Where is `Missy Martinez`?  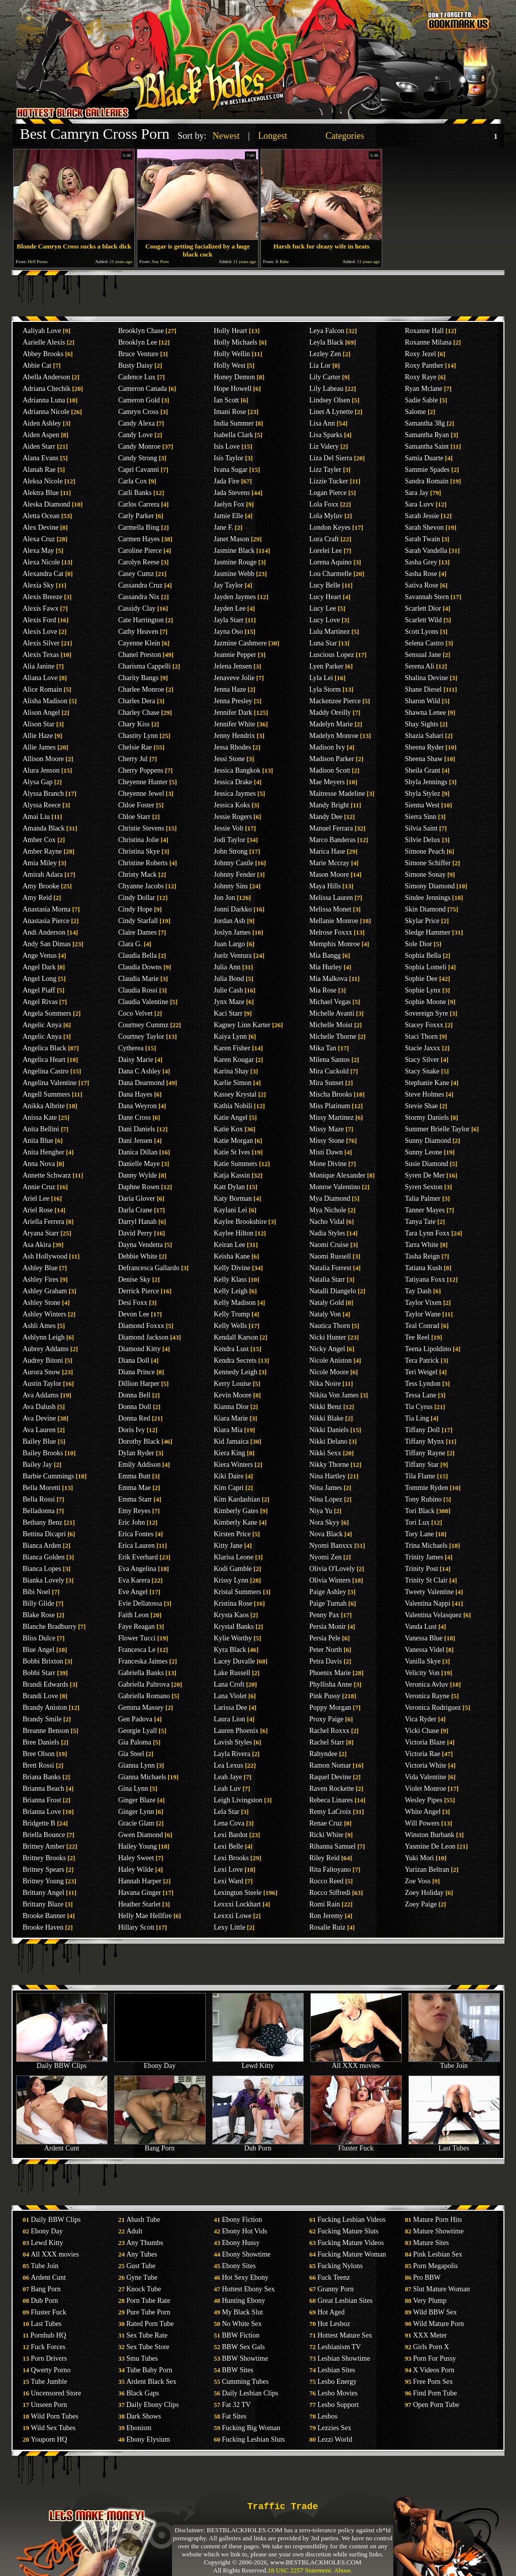
Missy Martinez is located at coordinates (331, 1117).